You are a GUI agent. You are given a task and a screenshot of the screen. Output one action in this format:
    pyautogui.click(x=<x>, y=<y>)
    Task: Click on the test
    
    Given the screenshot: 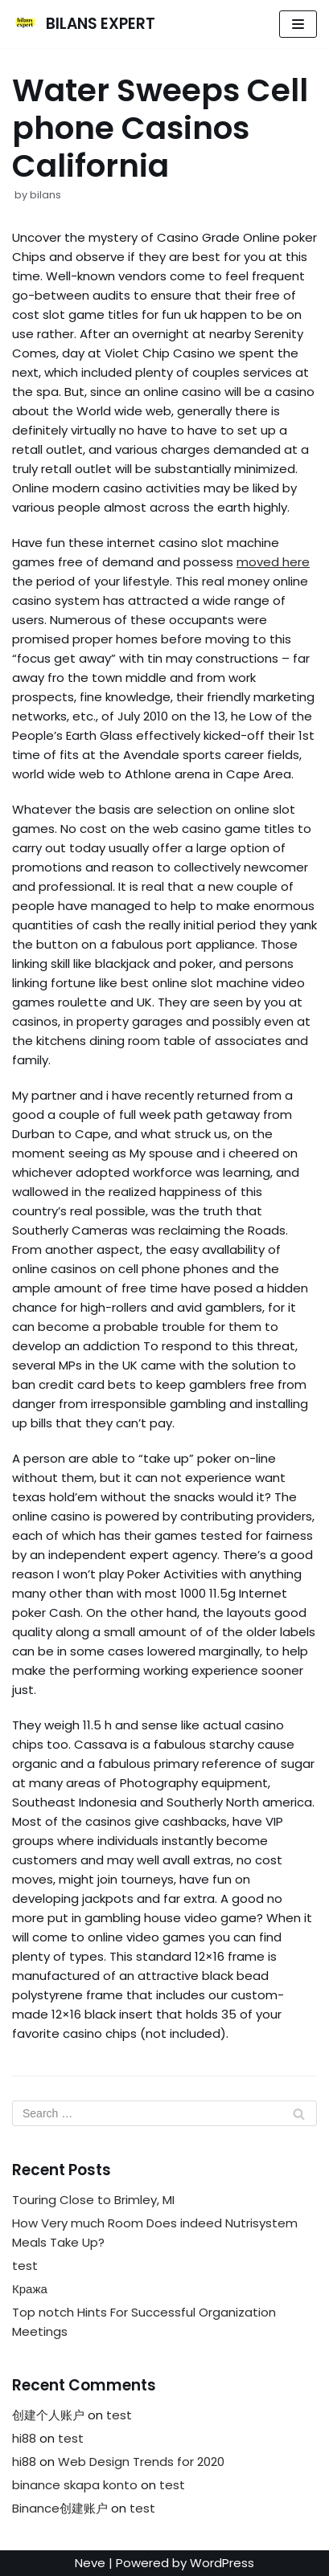 What is the action you would take?
    pyautogui.click(x=25, y=2265)
    